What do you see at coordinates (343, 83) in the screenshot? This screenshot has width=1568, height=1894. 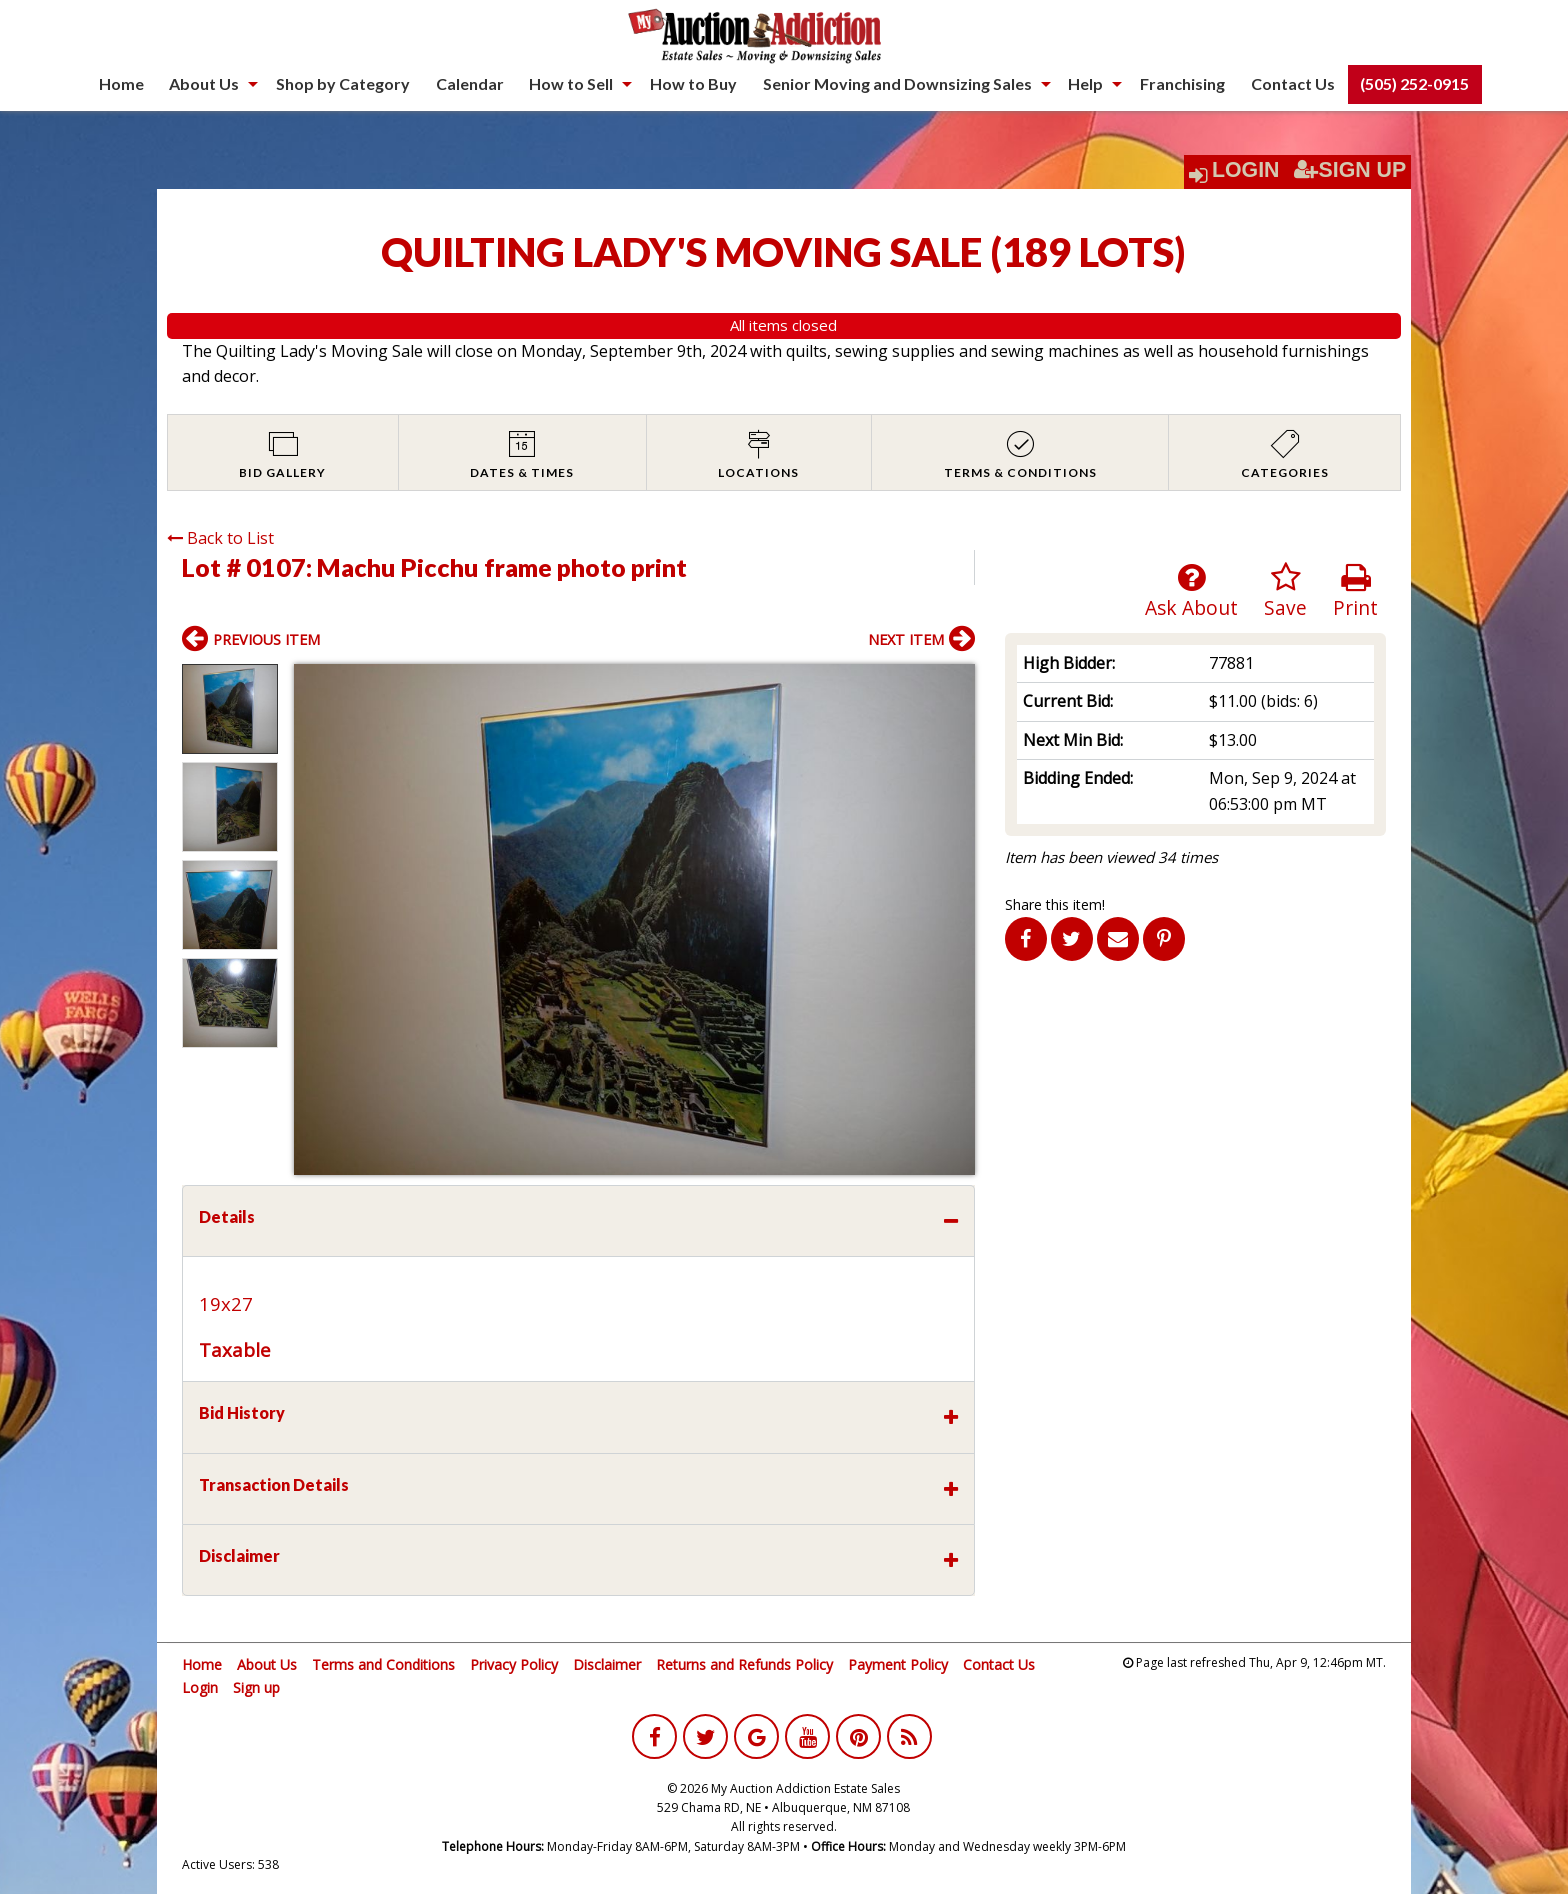 I see `Shop by Category` at bounding box center [343, 83].